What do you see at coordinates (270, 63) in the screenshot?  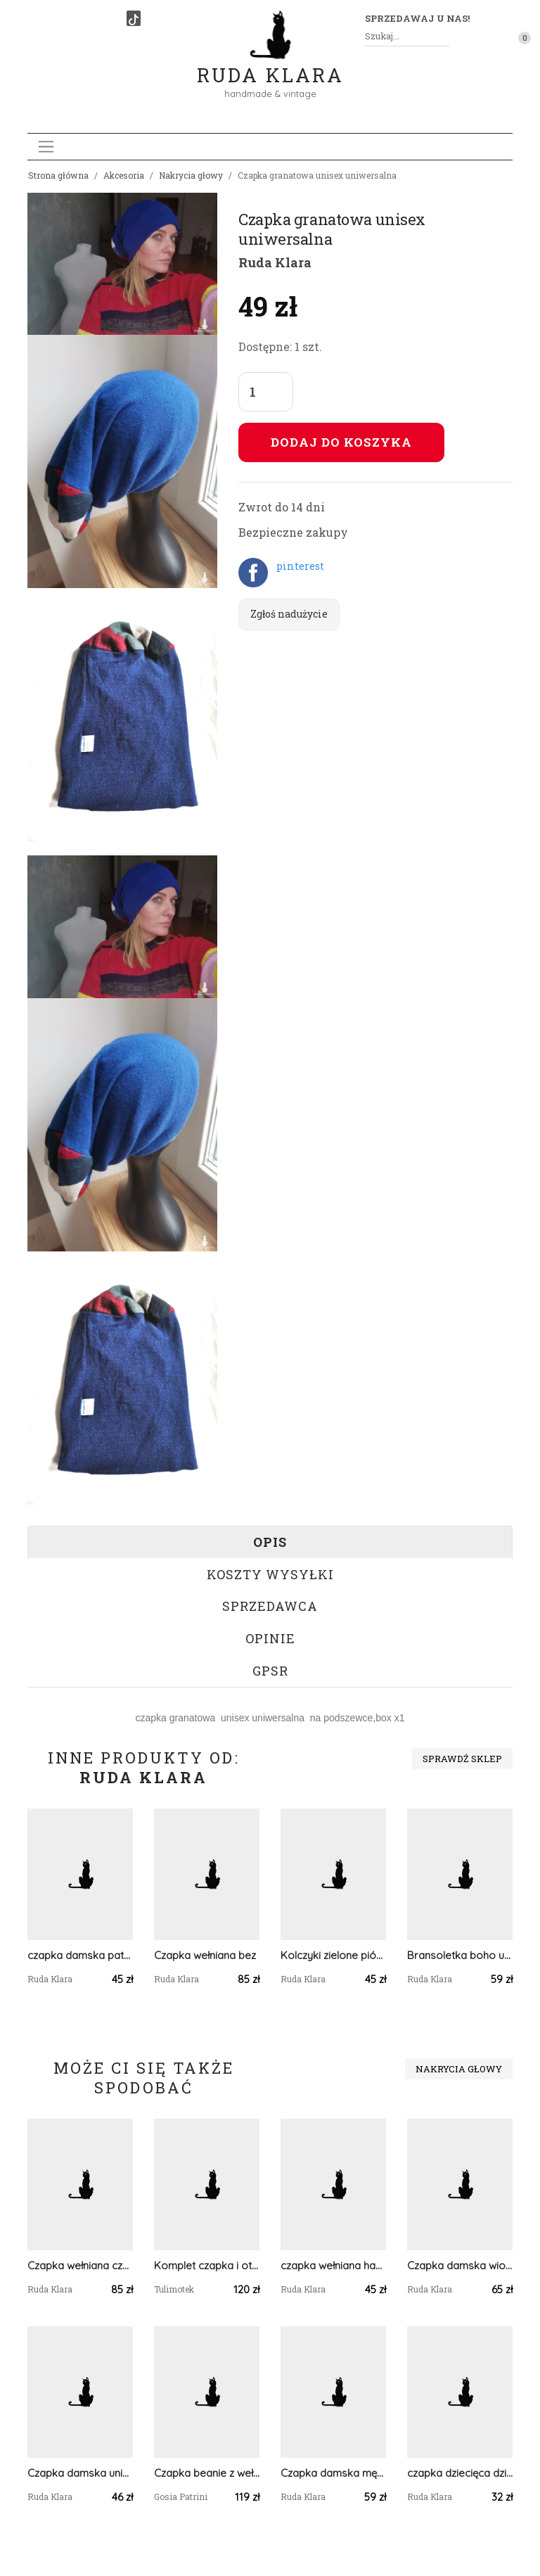 I see `Ruda Klara` at bounding box center [270, 63].